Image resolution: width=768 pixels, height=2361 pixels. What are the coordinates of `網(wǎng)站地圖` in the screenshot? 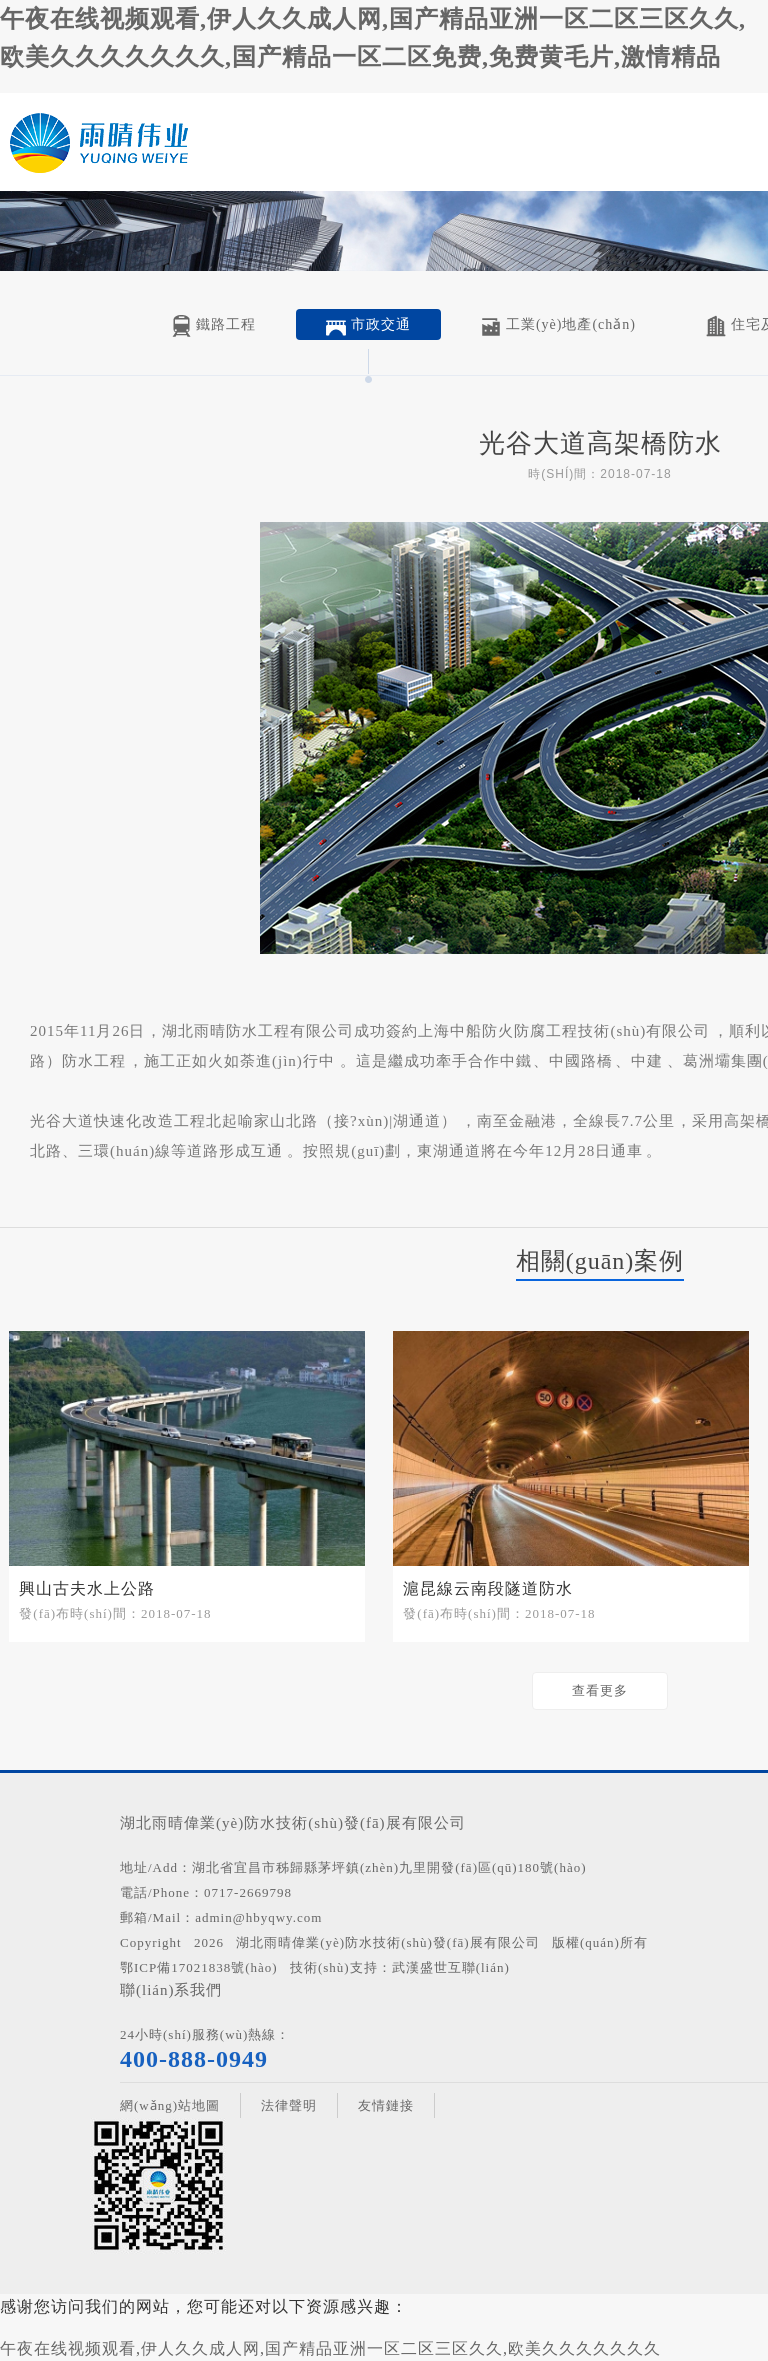 It's located at (170, 2105).